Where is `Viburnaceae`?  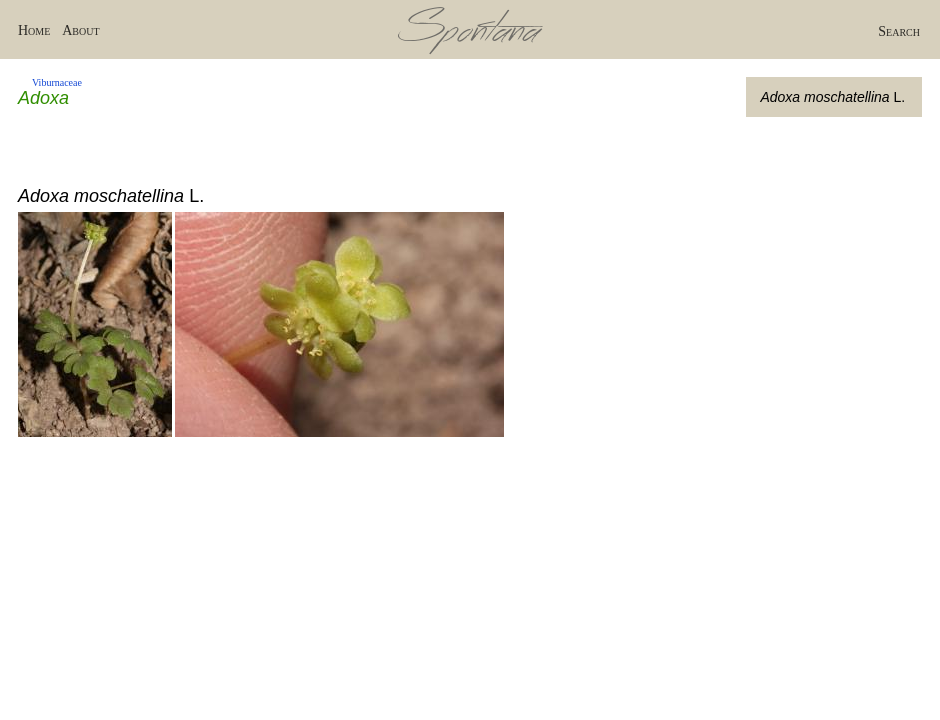
Viburnaceae is located at coordinates (57, 82).